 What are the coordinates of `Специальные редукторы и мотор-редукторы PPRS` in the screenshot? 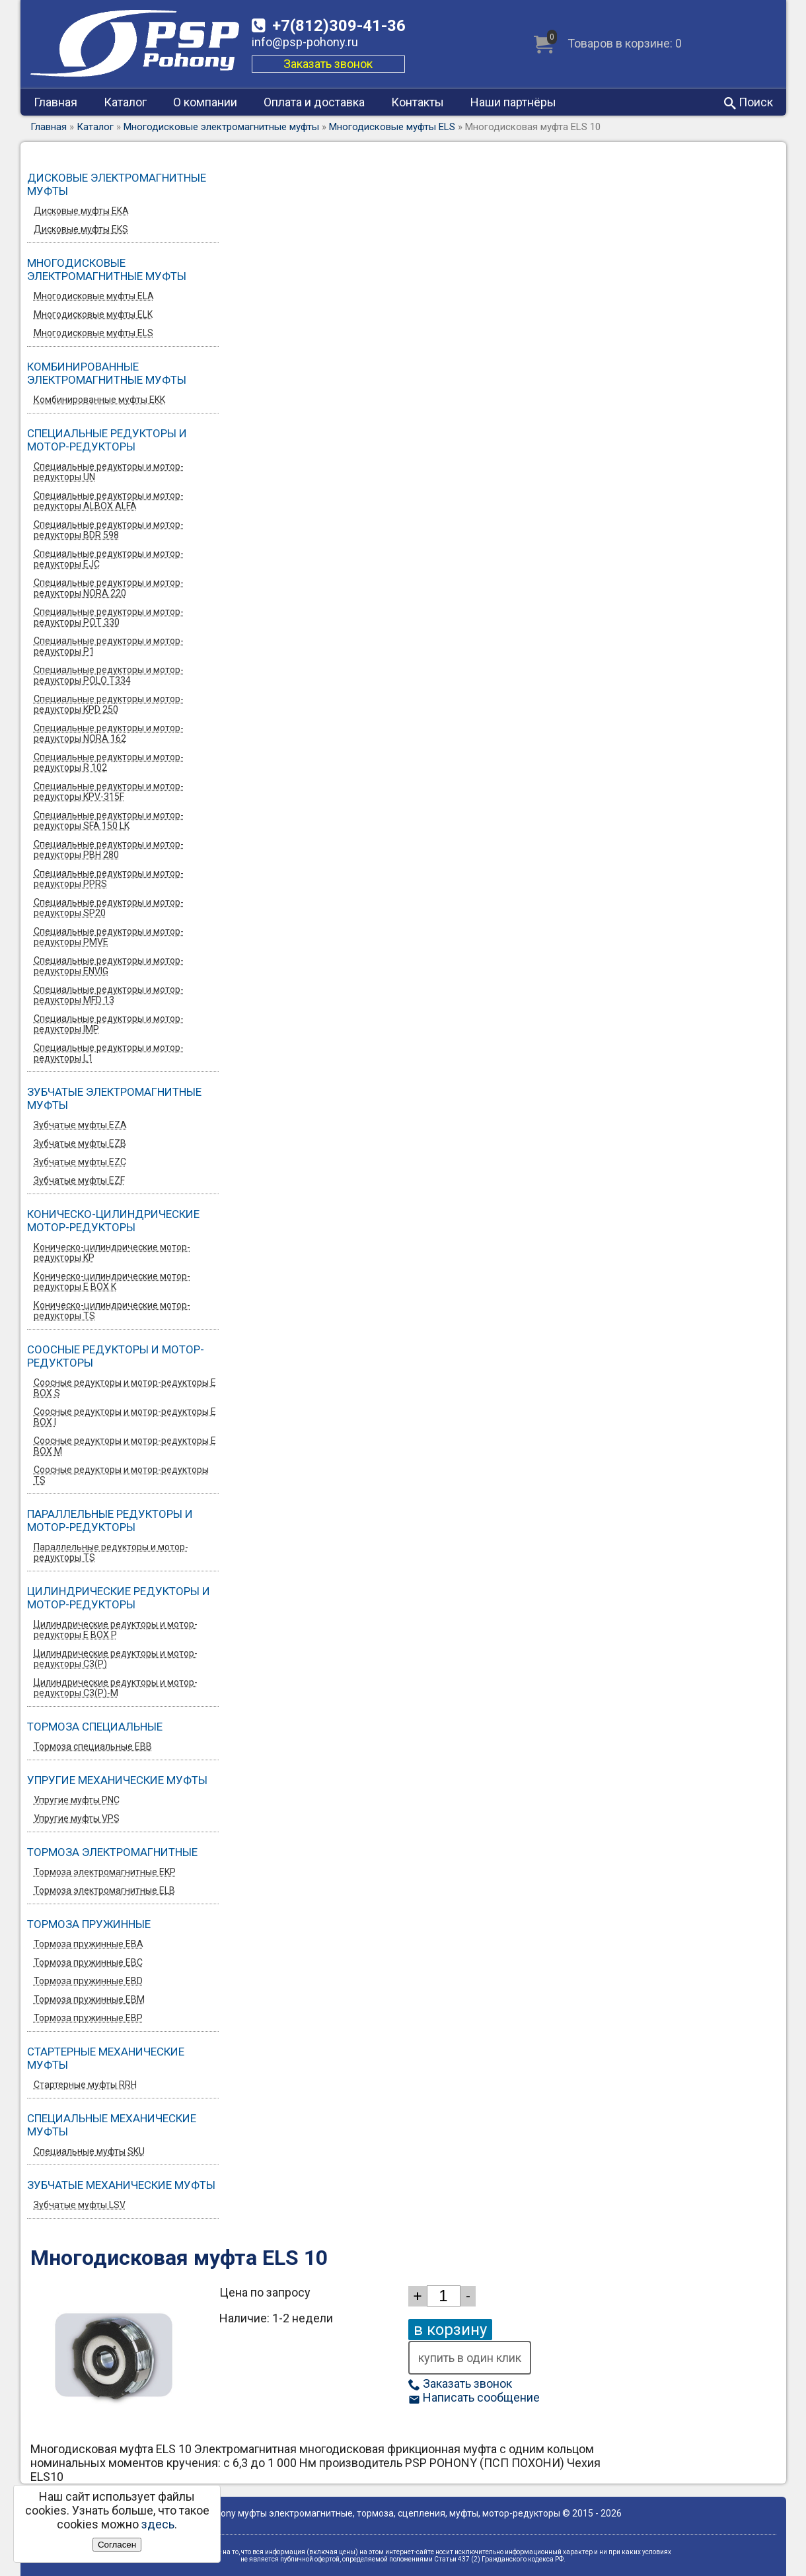 It's located at (109, 878).